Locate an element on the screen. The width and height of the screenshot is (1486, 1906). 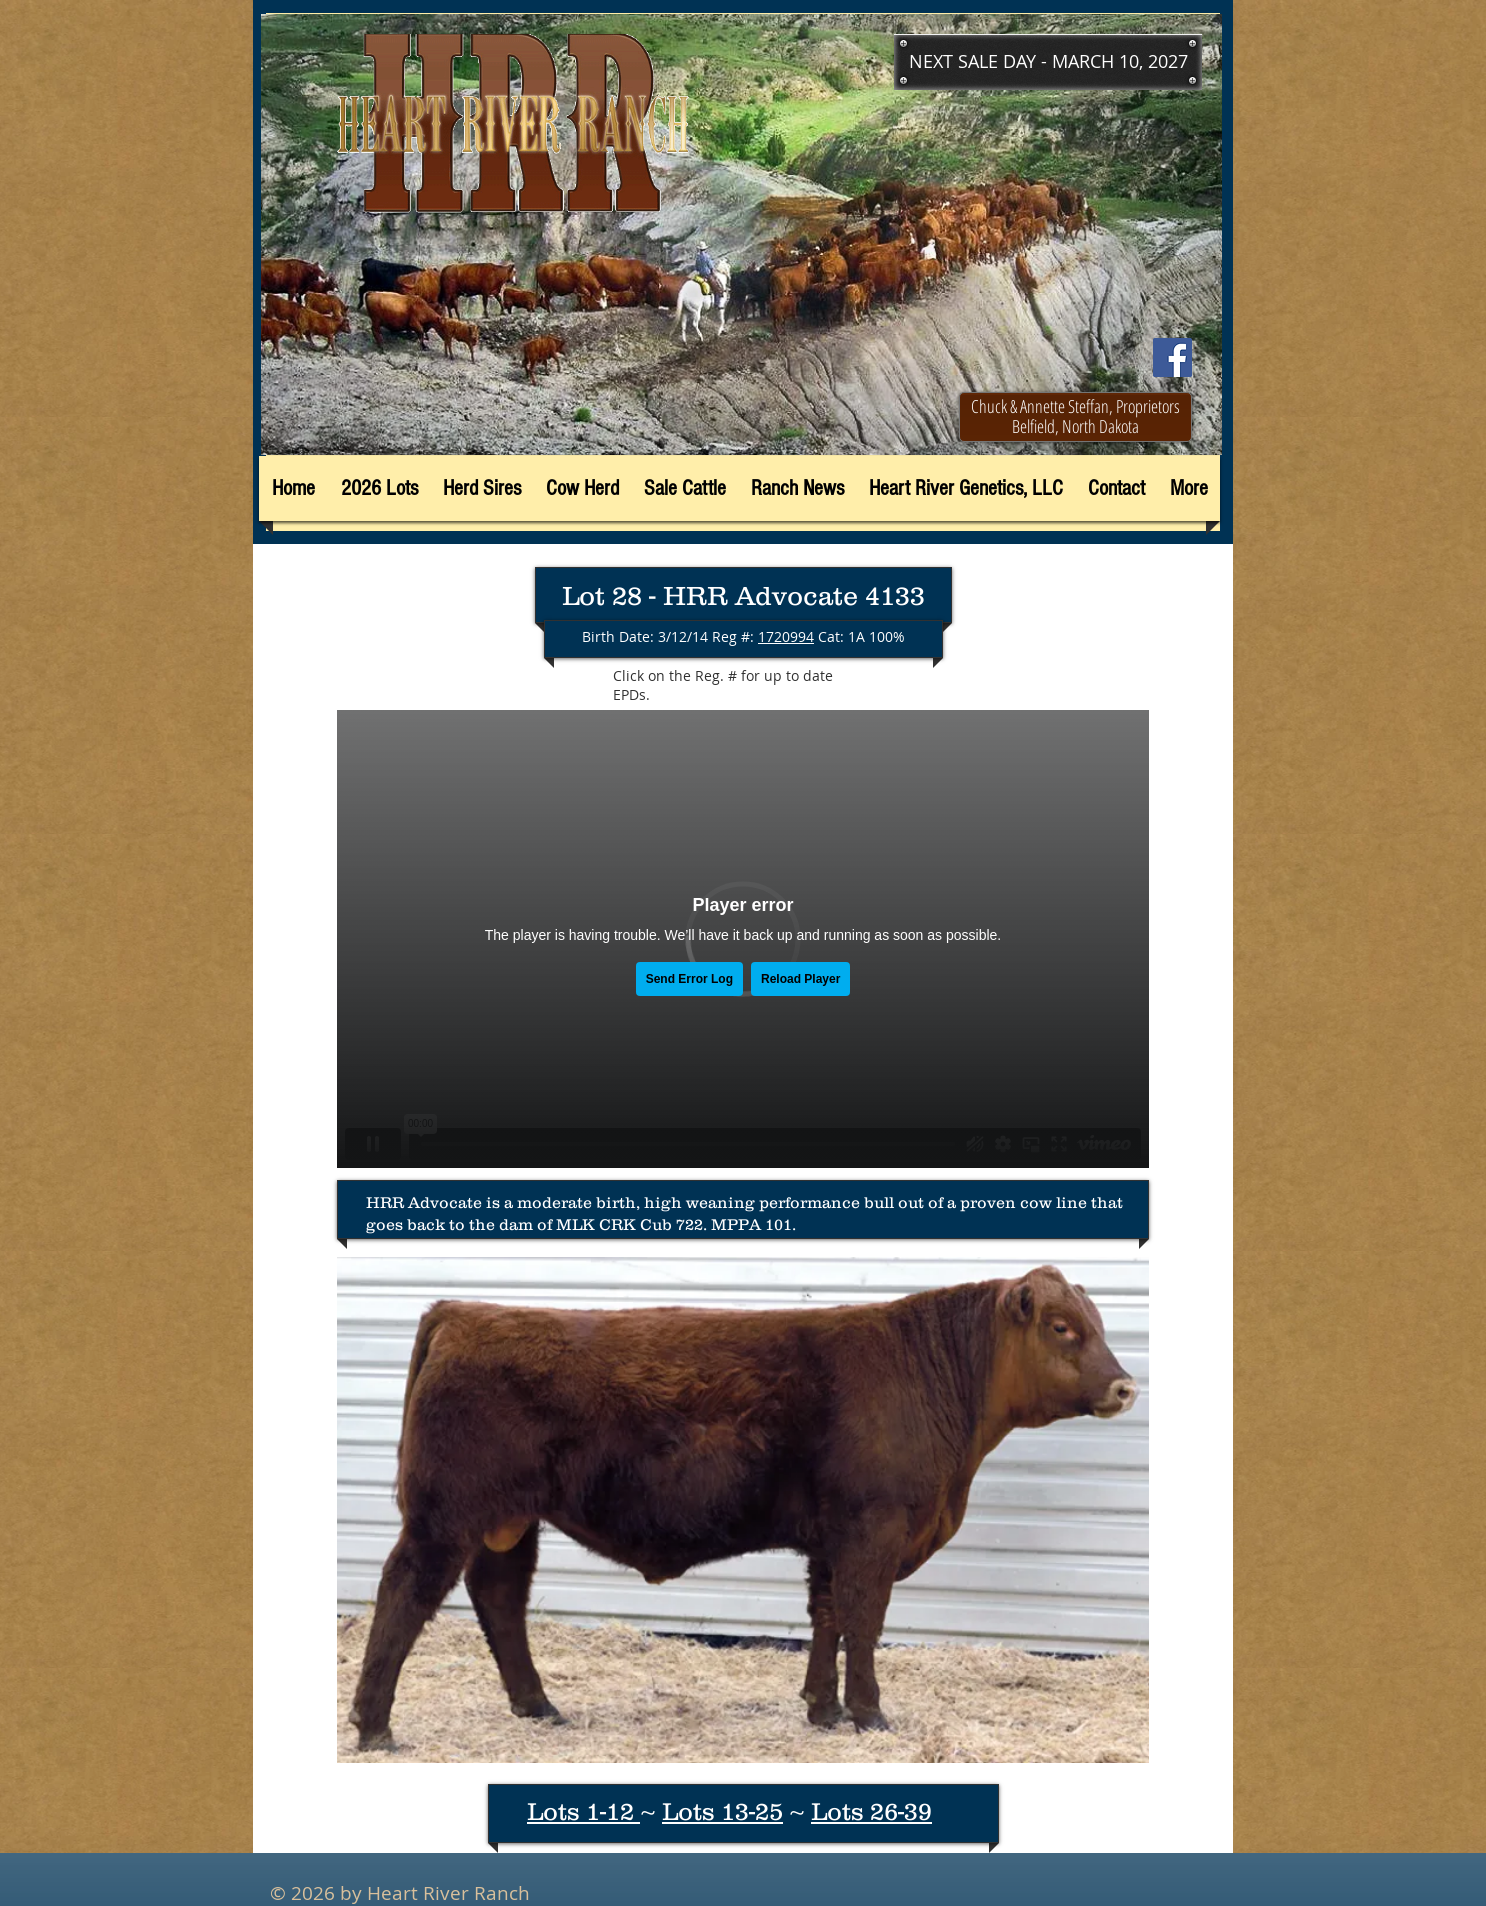
1720994 is located at coordinates (786, 636).